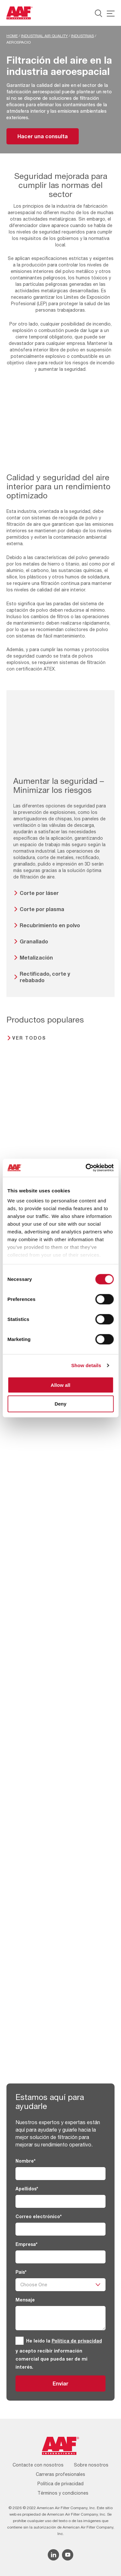 This screenshot has width=121, height=2576. What do you see at coordinates (60, 1404) in the screenshot?
I see `Deny` at bounding box center [60, 1404].